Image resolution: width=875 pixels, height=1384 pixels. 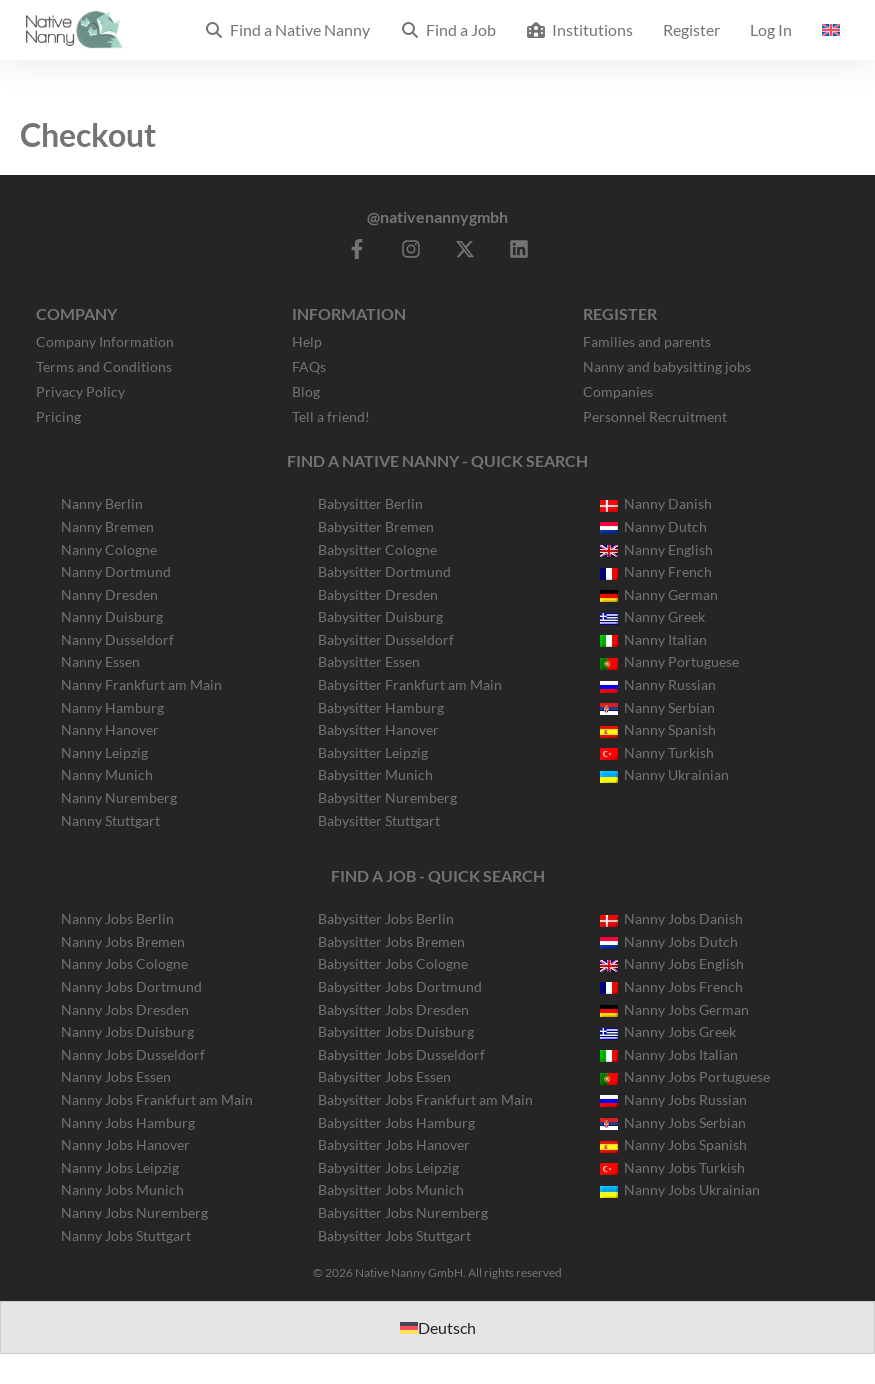 What do you see at coordinates (102, 503) in the screenshot?
I see `Nanny Berlin` at bounding box center [102, 503].